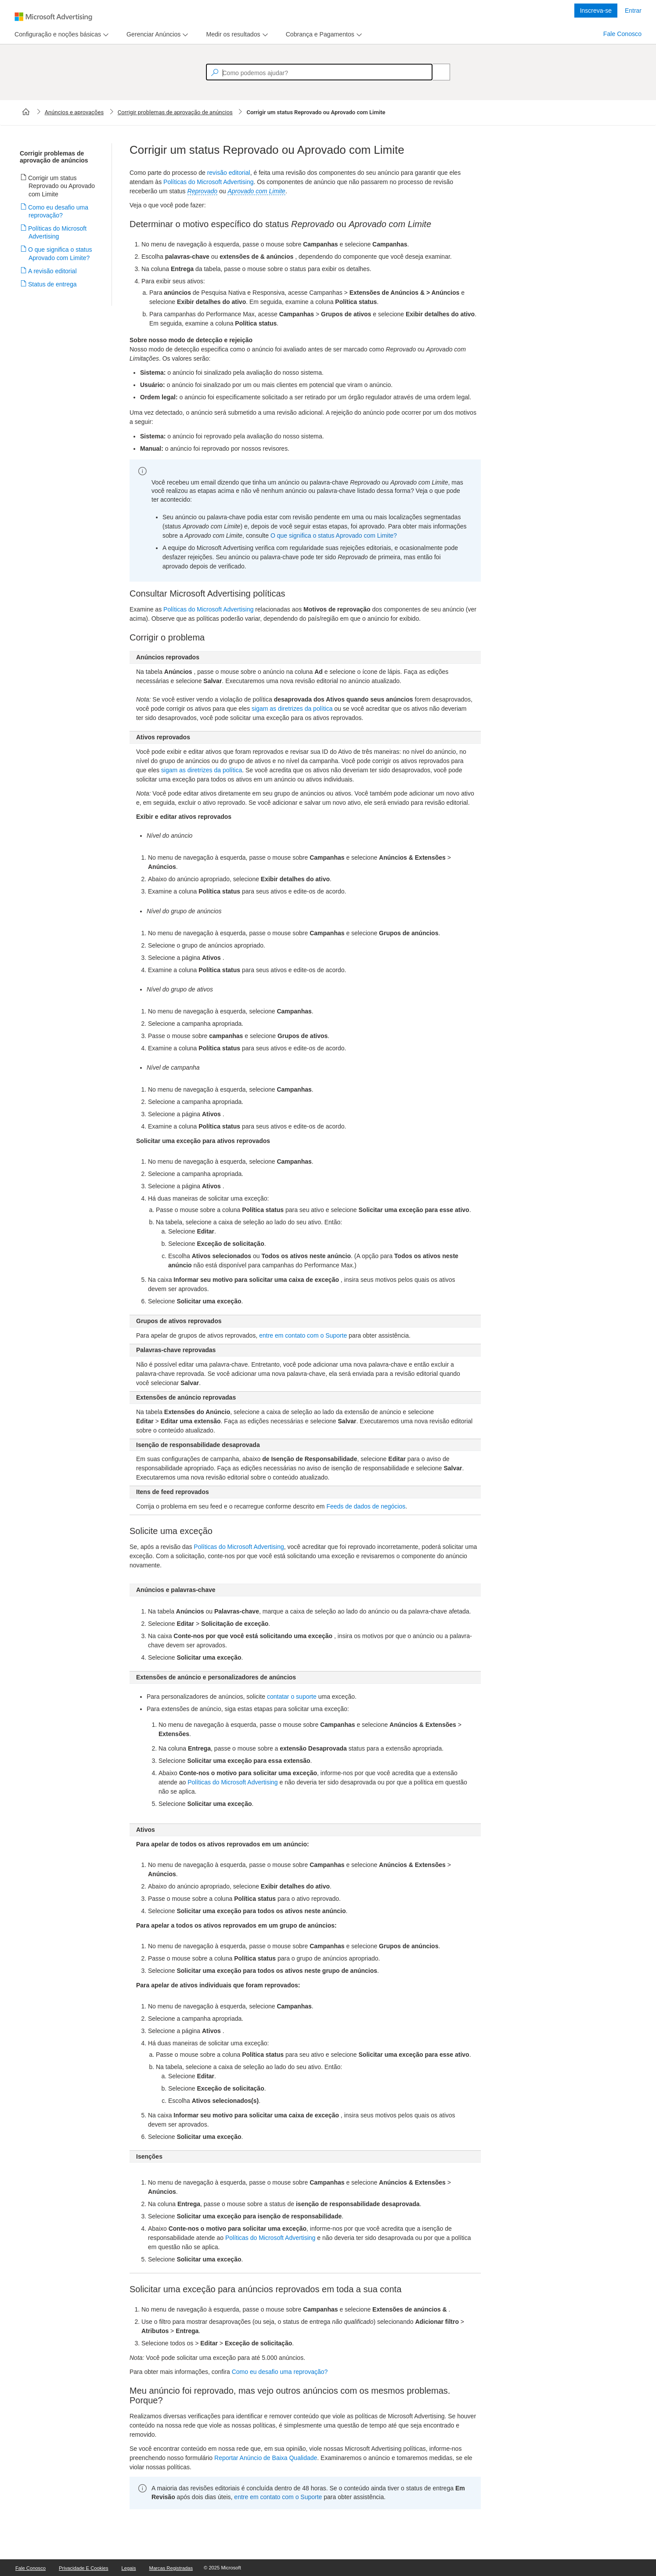  What do you see at coordinates (292, 708) in the screenshot?
I see `sigam as diretrizes da política` at bounding box center [292, 708].